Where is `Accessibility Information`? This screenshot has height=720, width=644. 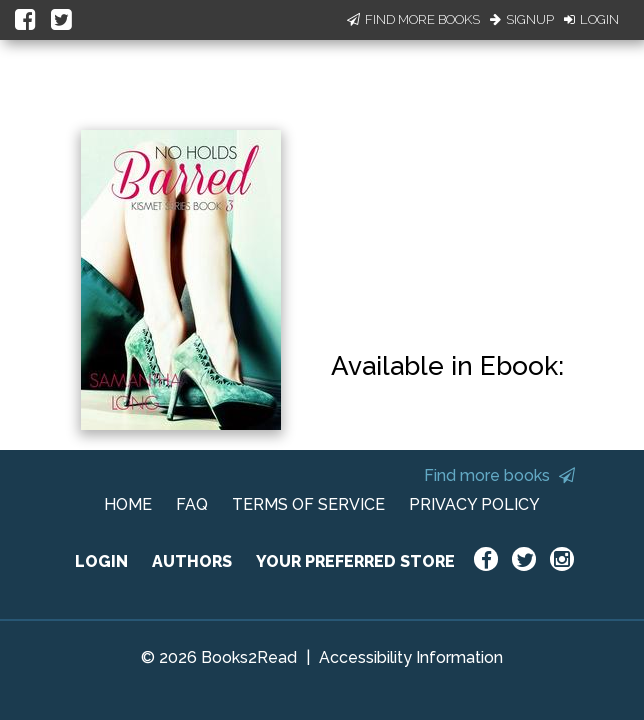 Accessibility Information is located at coordinates (411, 657).